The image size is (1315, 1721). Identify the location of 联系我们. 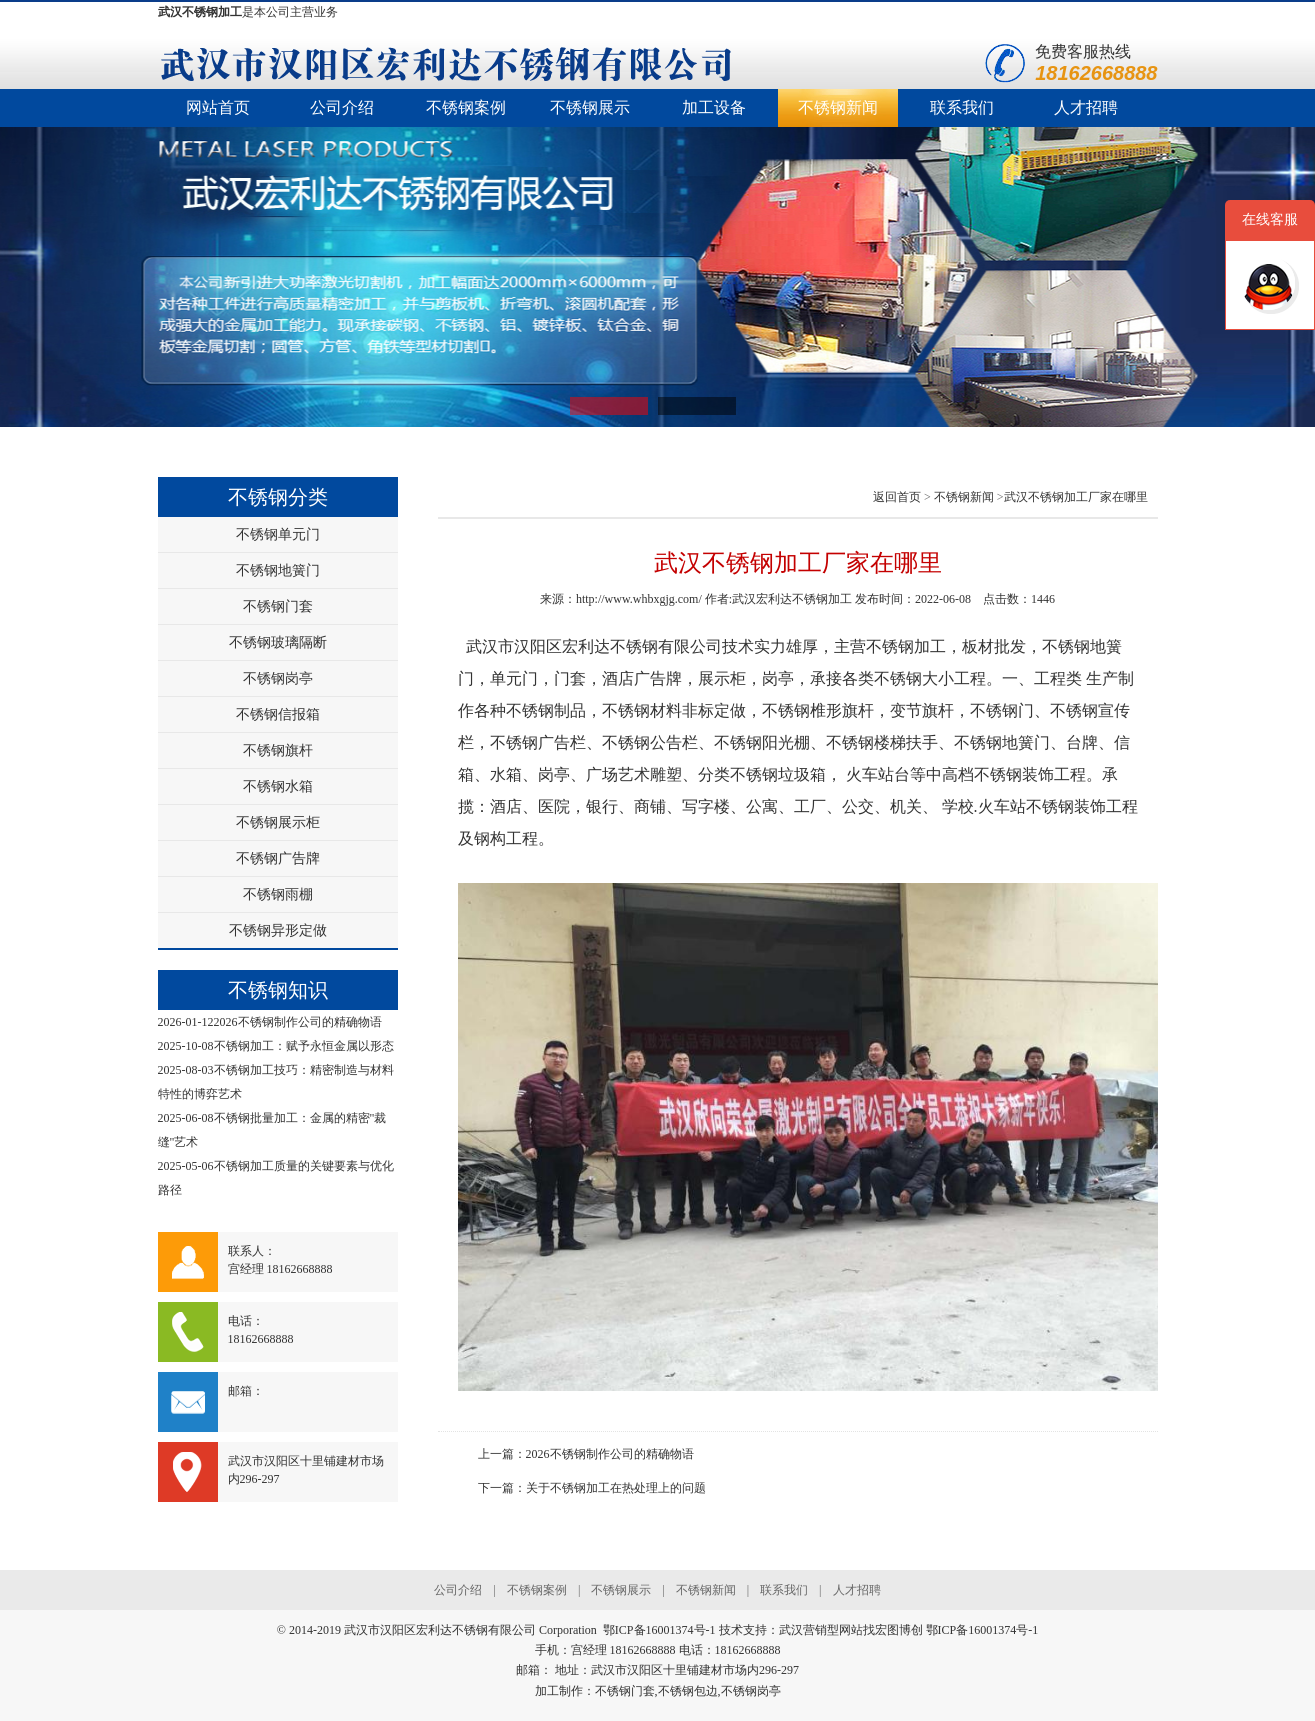
(962, 107).